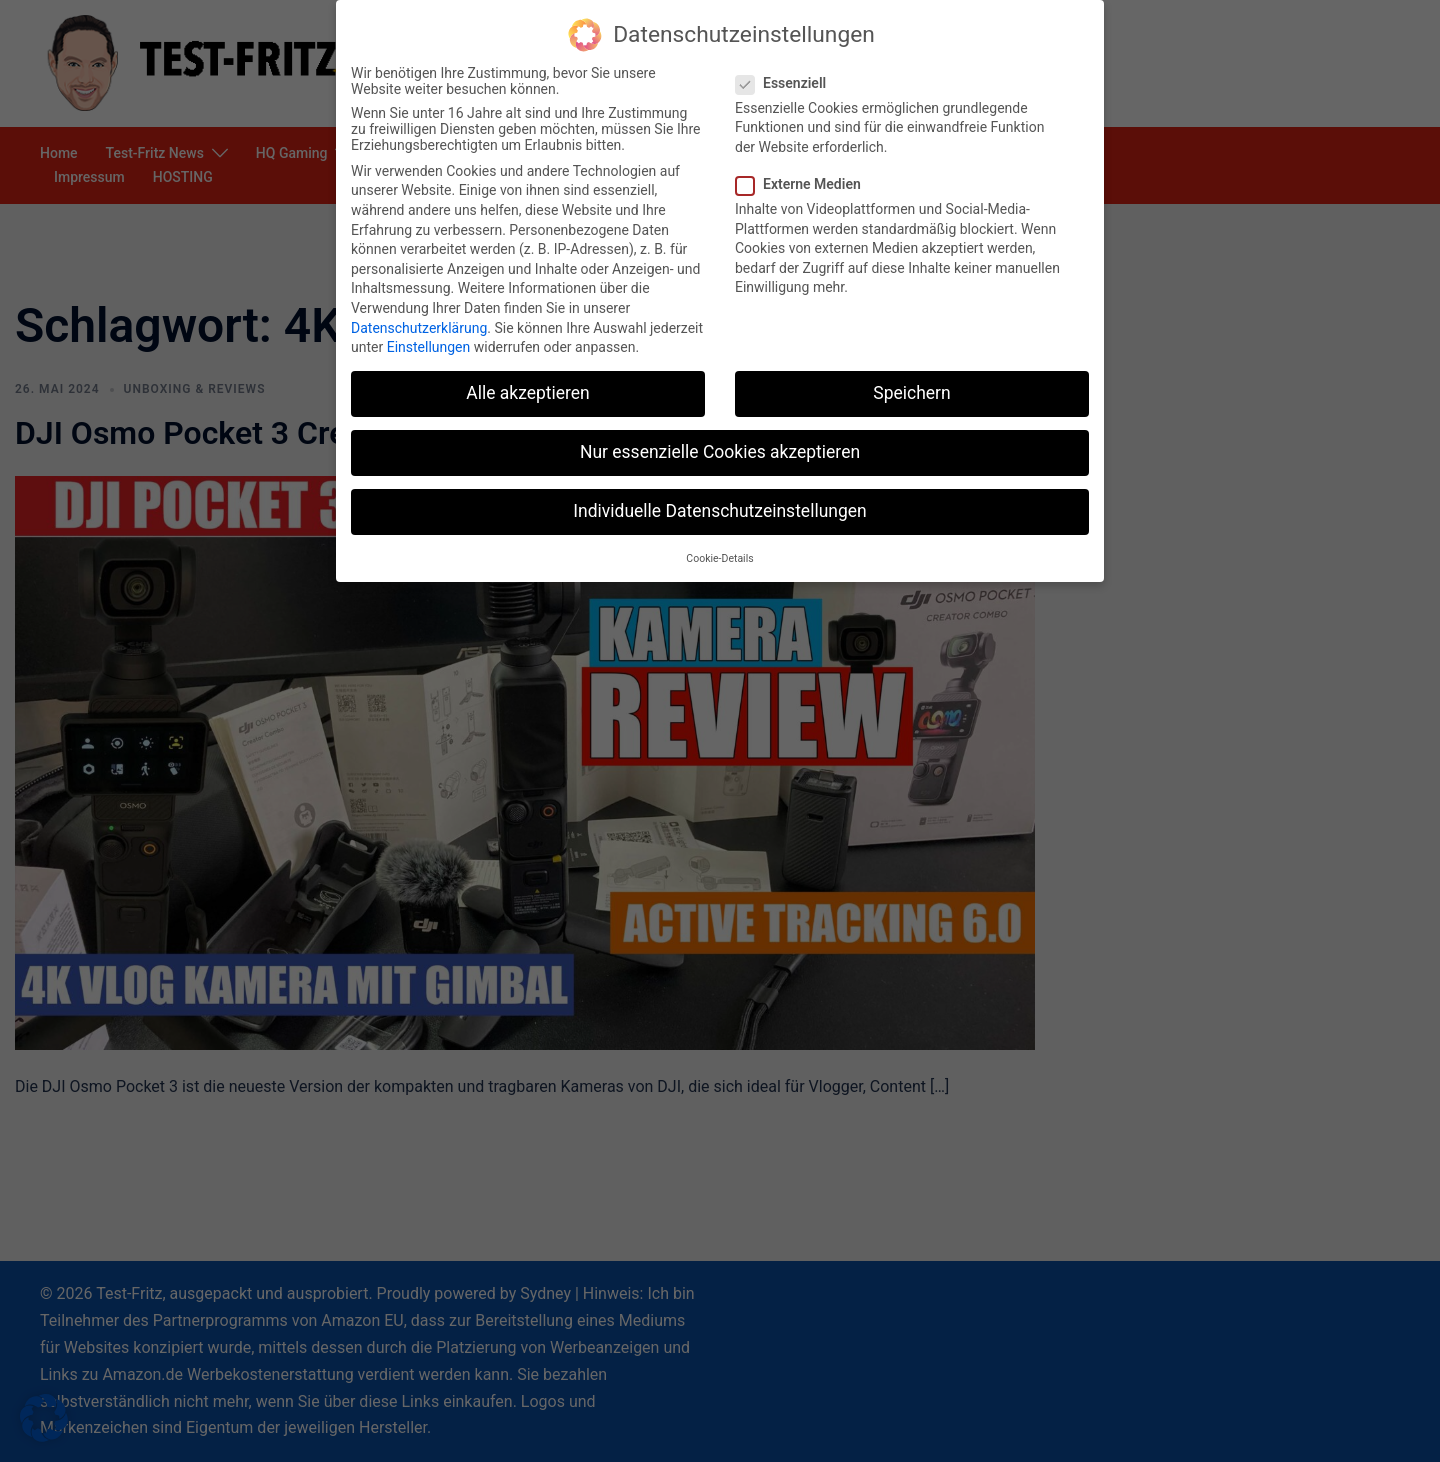  What do you see at coordinates (804, 174) in the screenshot?
I see `Externe Medien` at bounding box center [804, 174].